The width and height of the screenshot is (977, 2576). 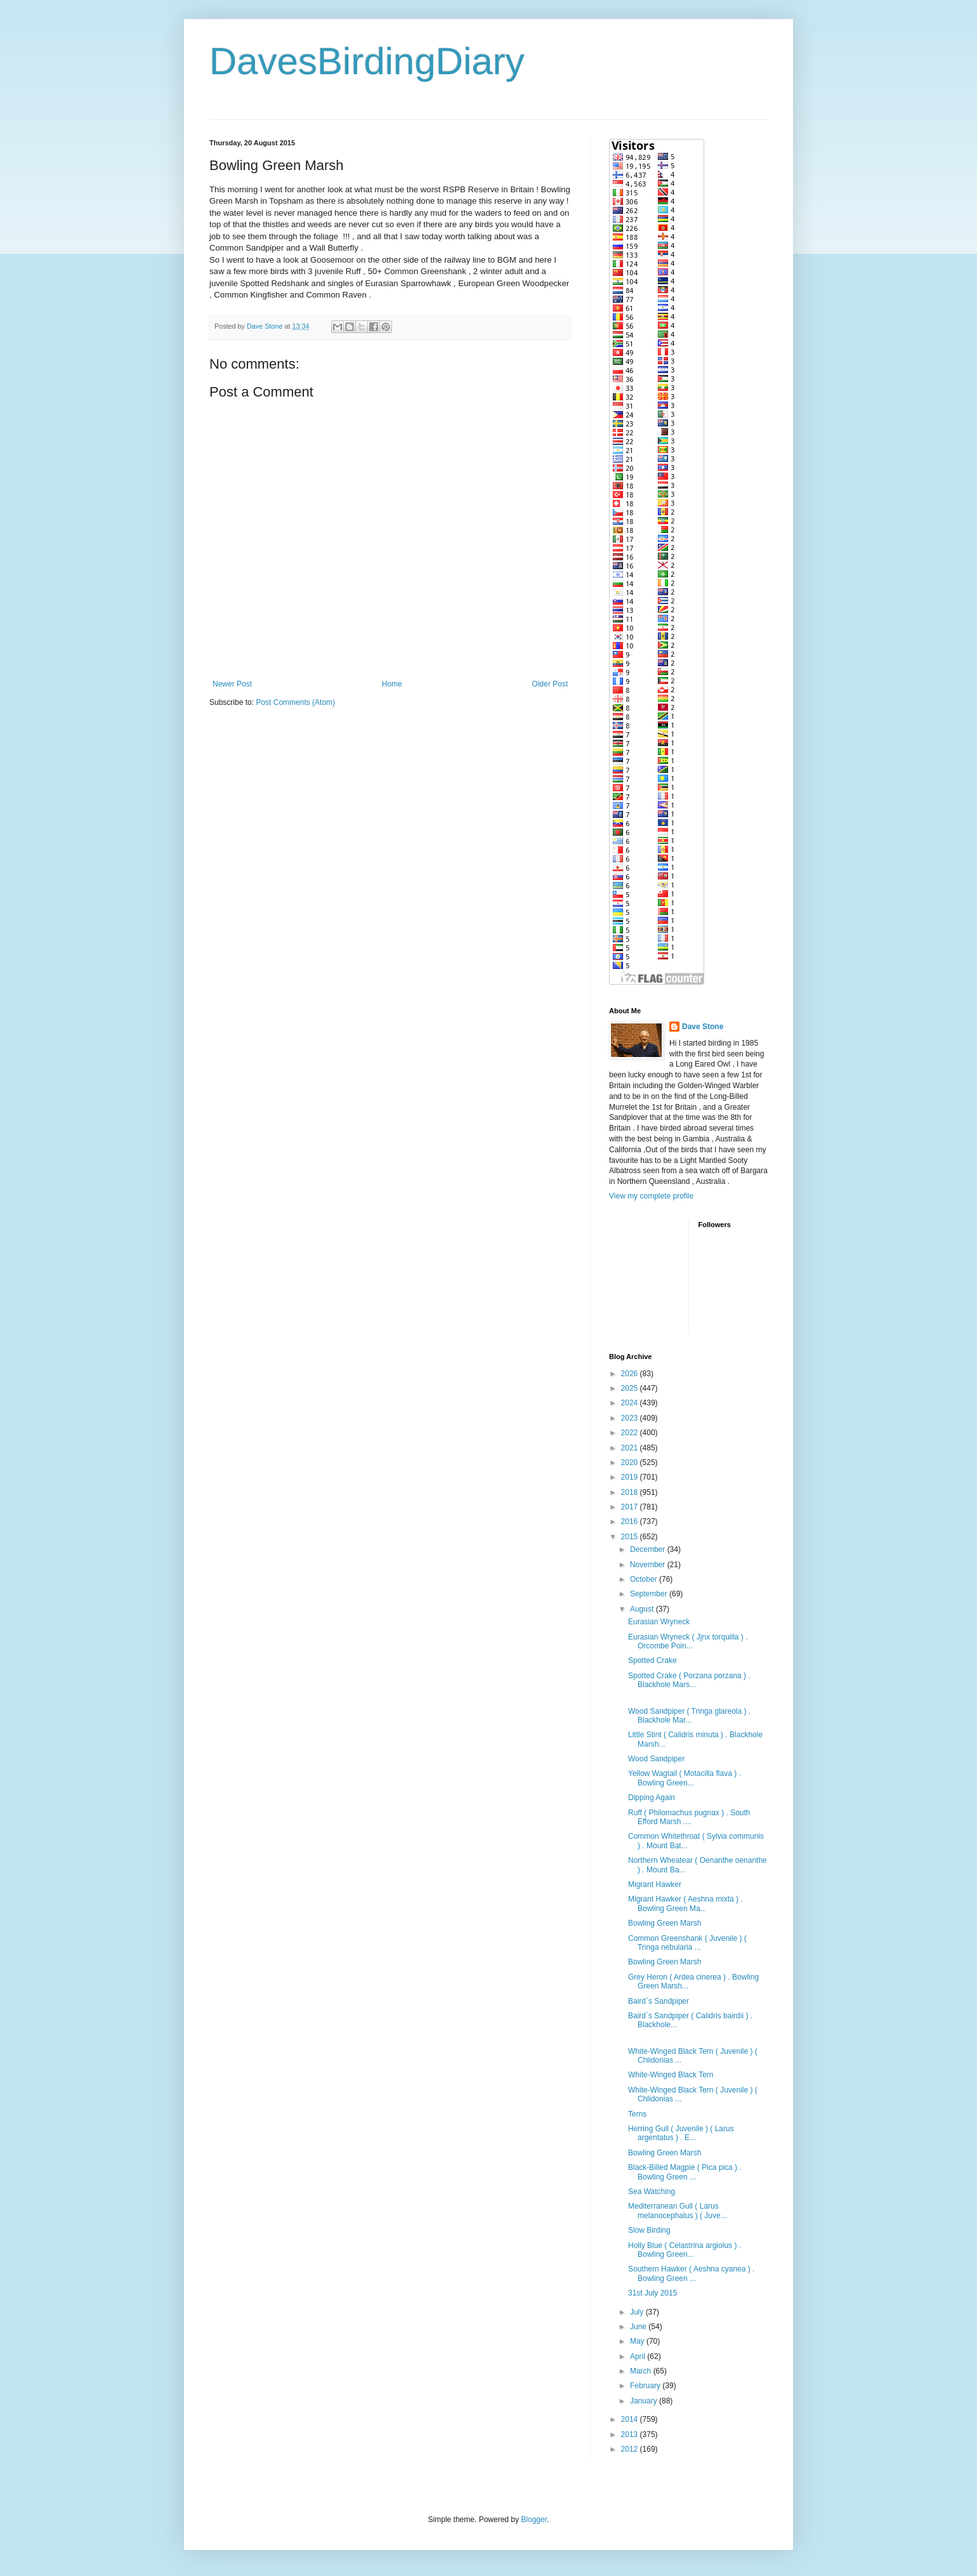 I want to click on Blogger, so click(x=534, y=2519).